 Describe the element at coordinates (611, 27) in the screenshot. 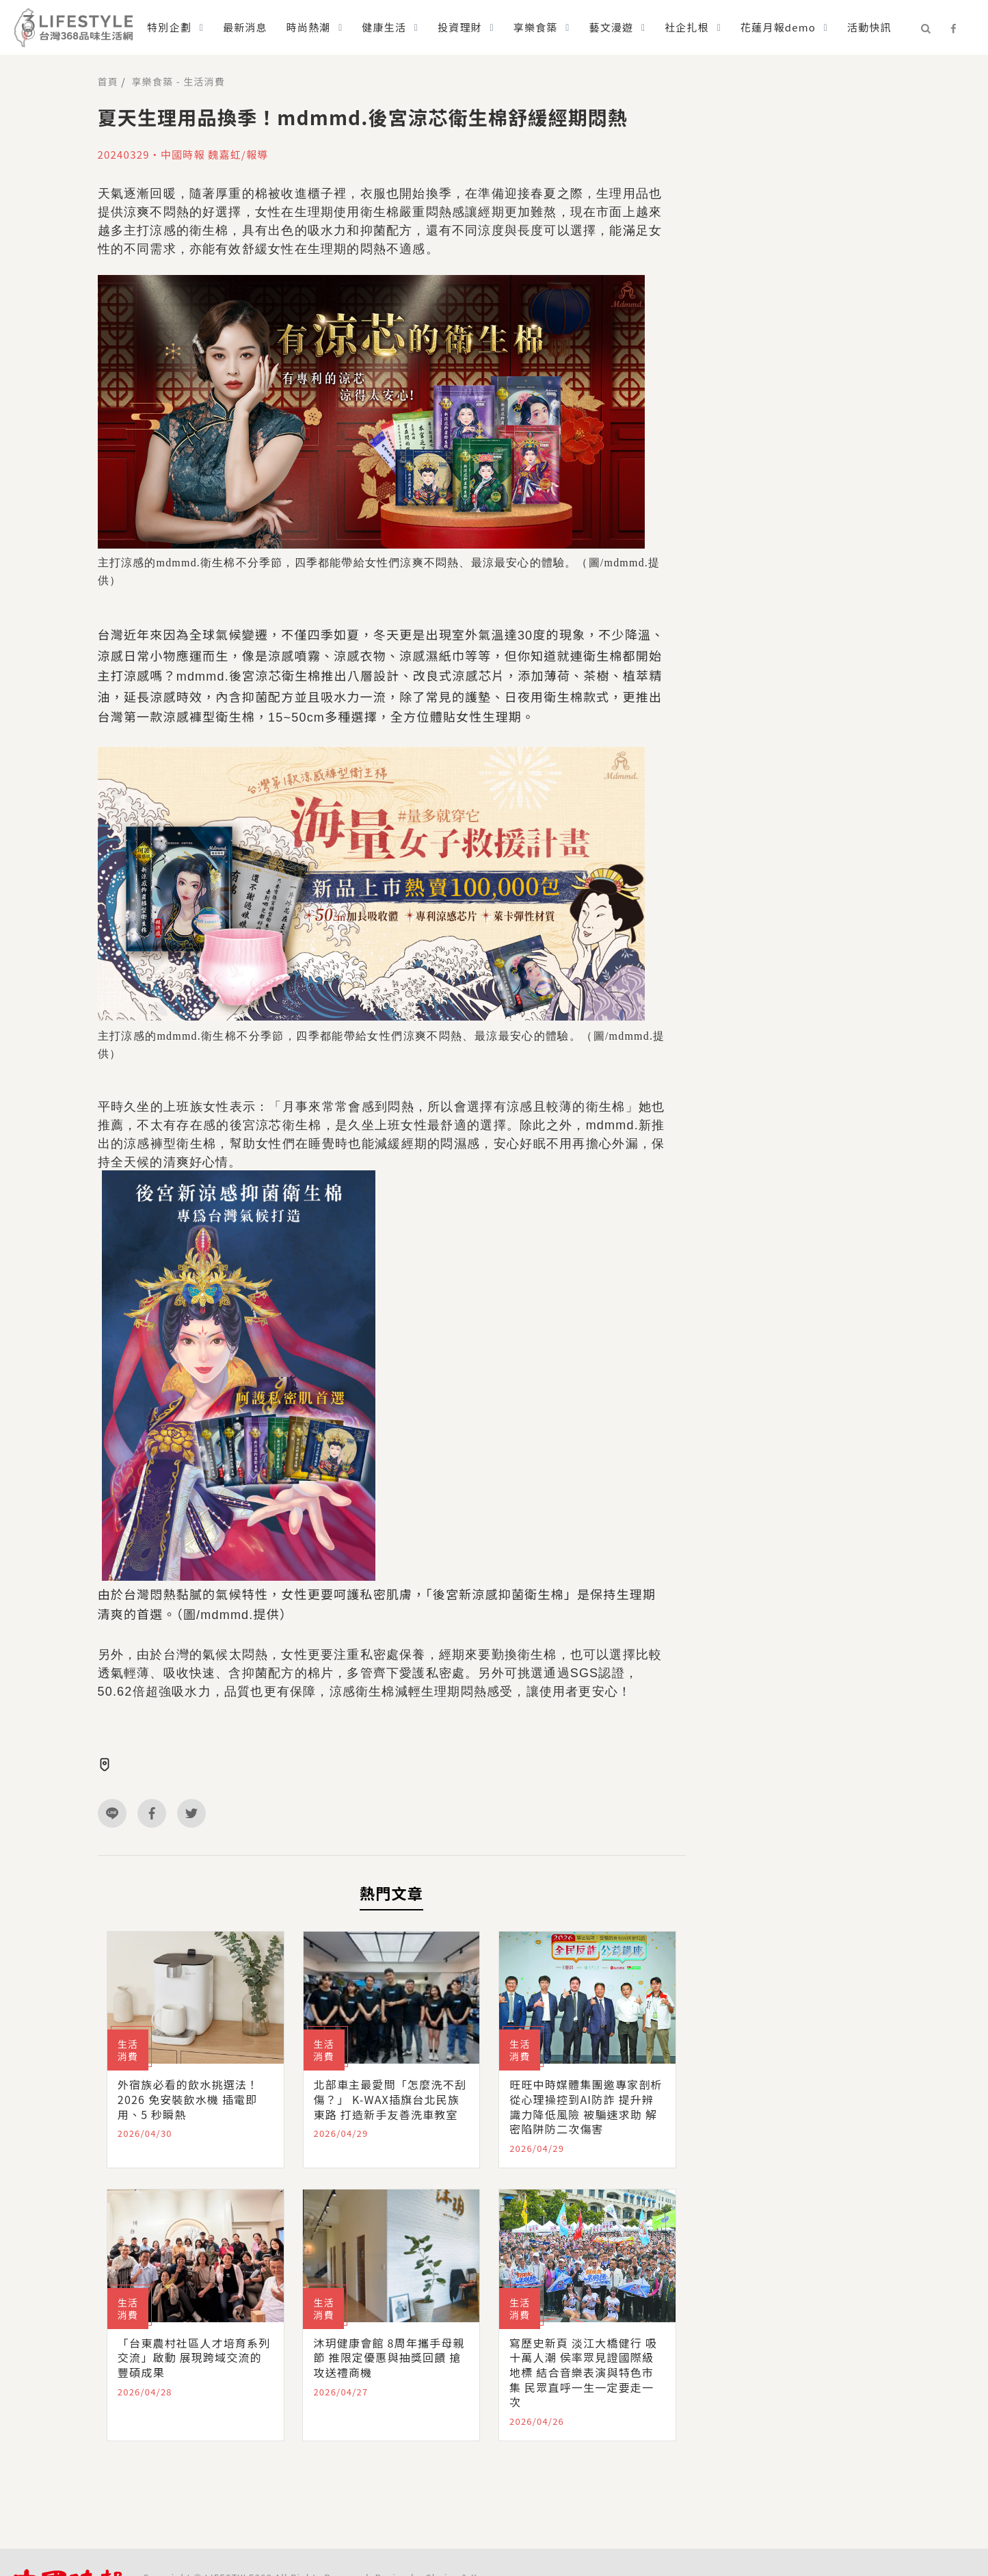

I see `藝文漫遊` at that location.